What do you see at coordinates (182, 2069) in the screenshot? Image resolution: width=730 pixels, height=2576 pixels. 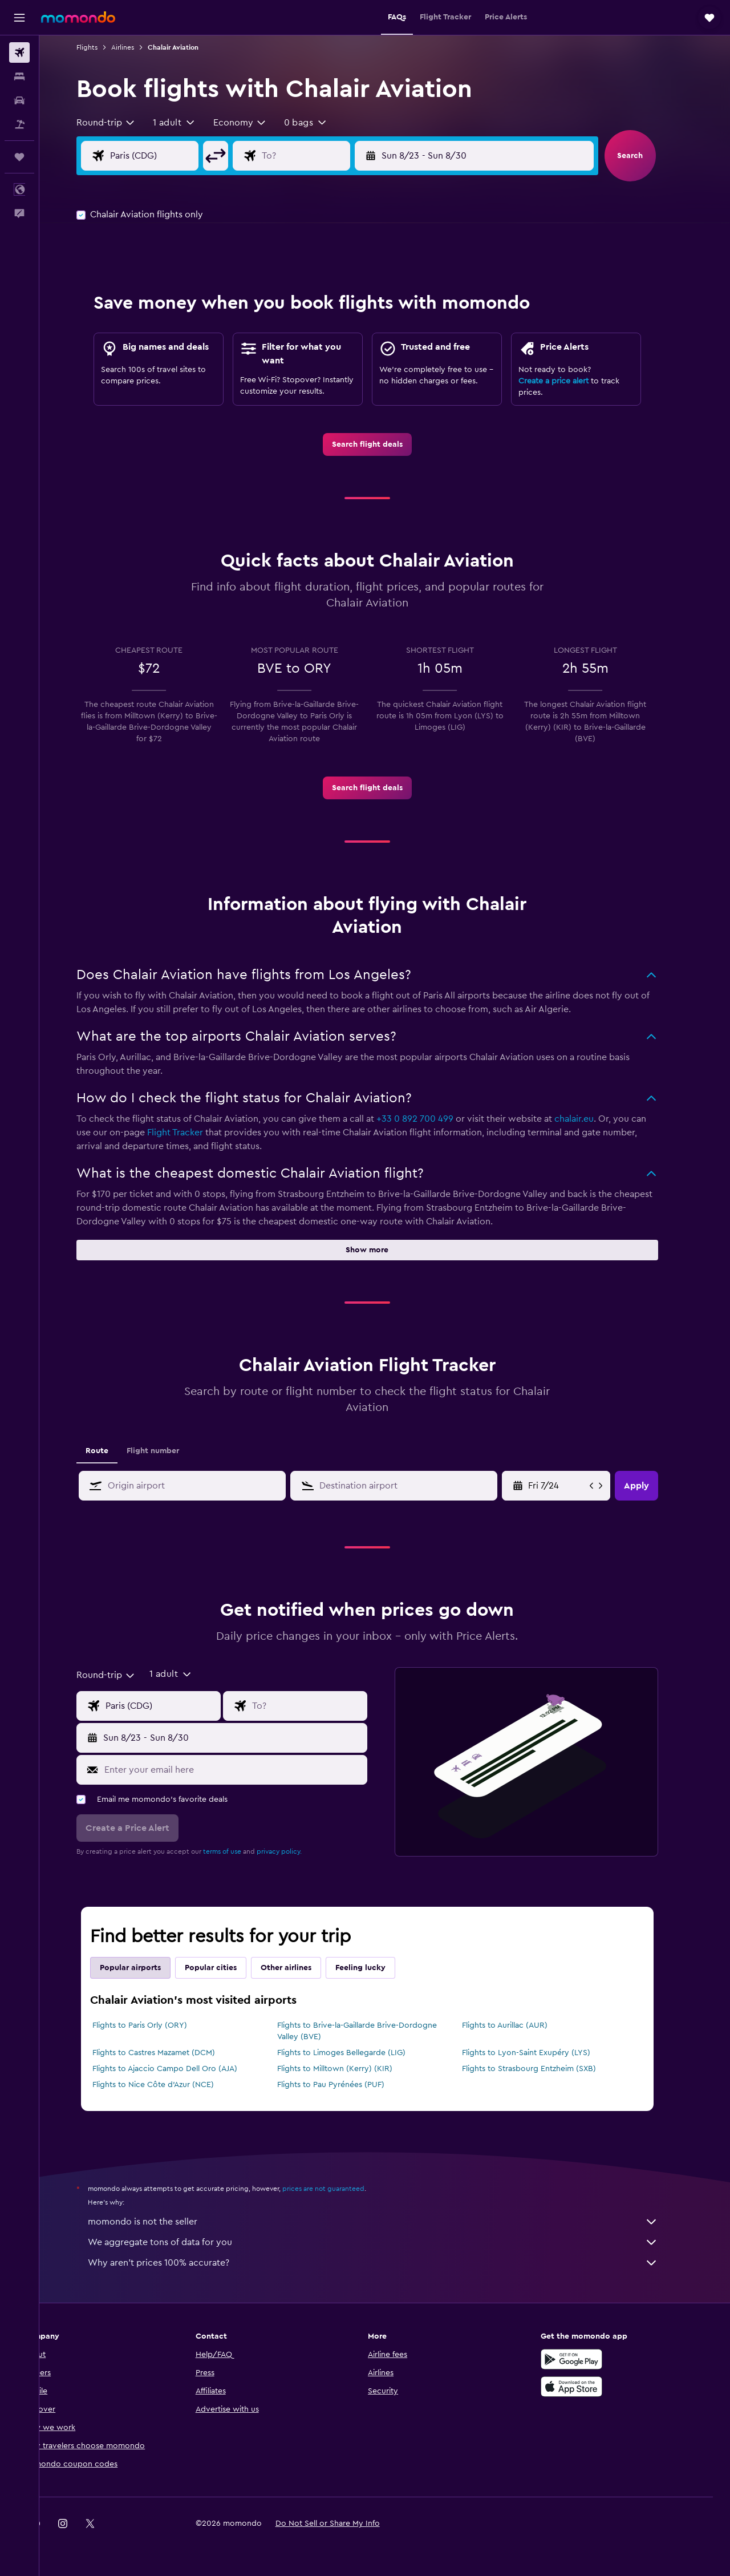 I see `Flights to Ajaccio Campo Dell Oro (AJA)` at bounding box center [182, 2069].